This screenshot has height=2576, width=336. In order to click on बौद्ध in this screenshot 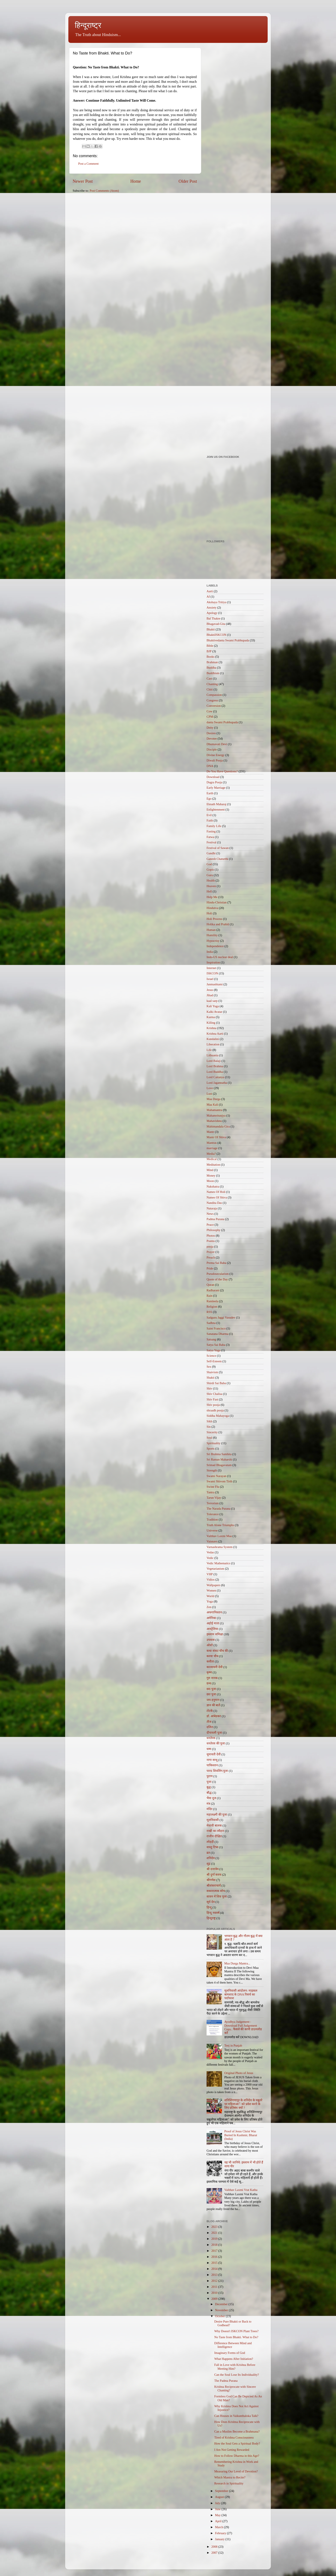, I will do `click(209, 1792)`.